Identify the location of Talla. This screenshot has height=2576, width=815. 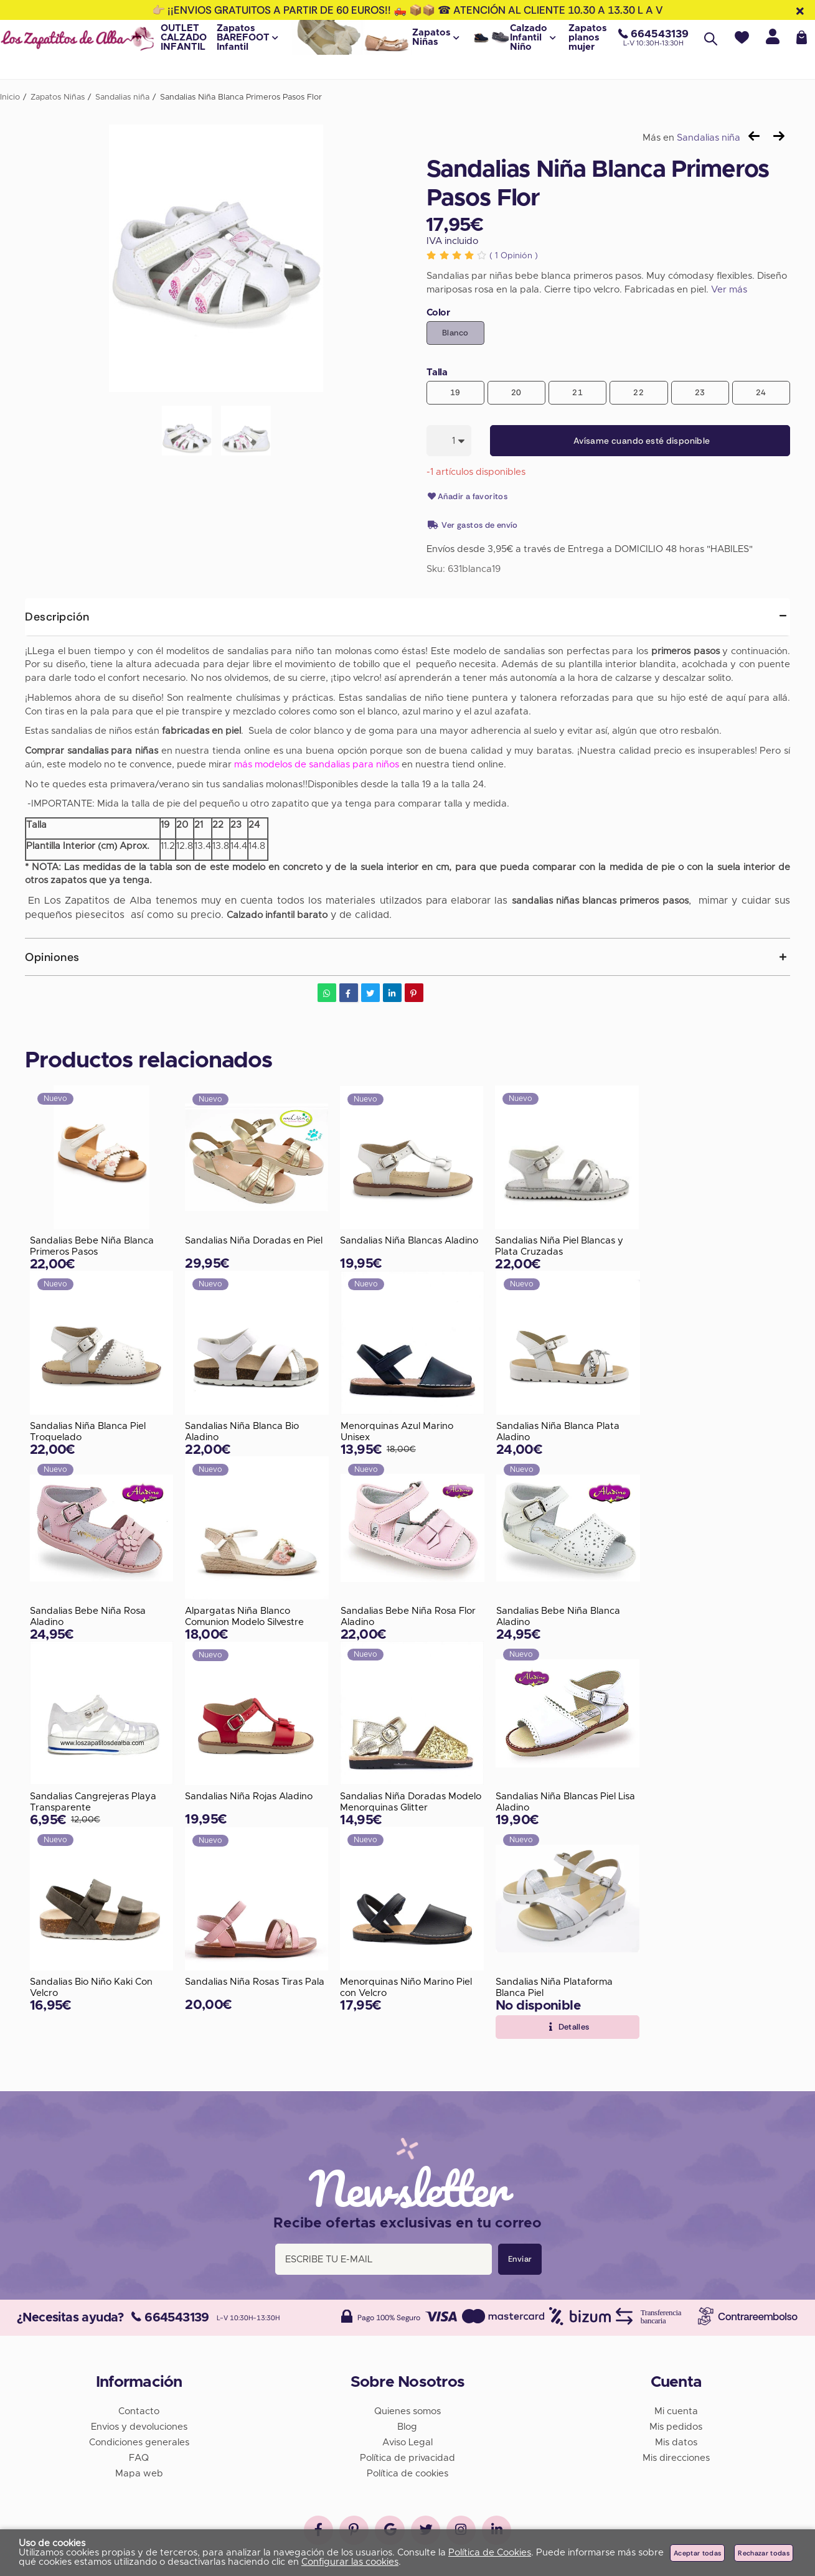
(437, 372).